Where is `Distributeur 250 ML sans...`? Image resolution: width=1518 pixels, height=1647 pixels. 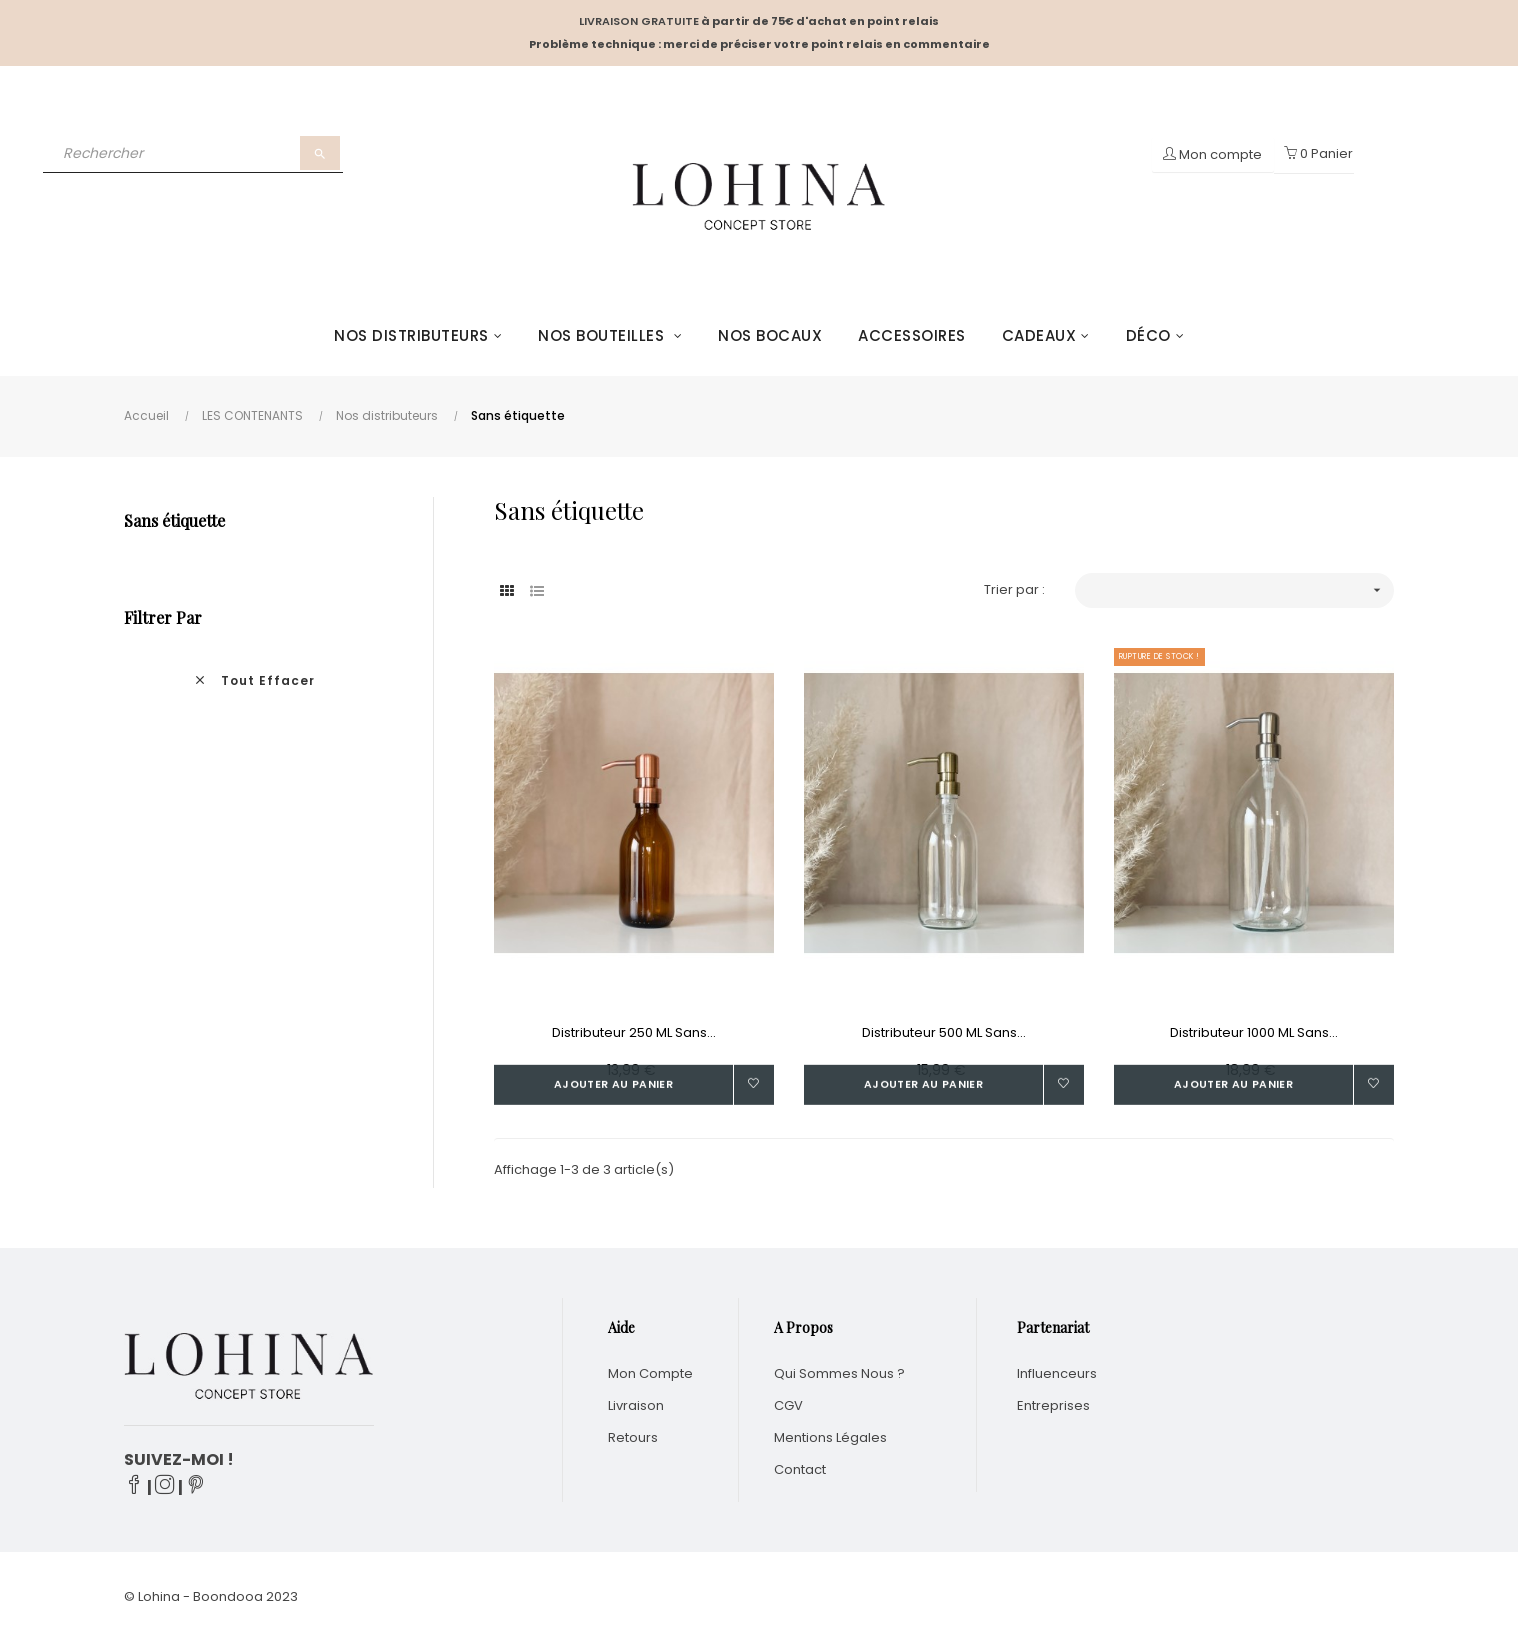
Distributeur 250 ML sans... is located at coordinates (634, 1032).